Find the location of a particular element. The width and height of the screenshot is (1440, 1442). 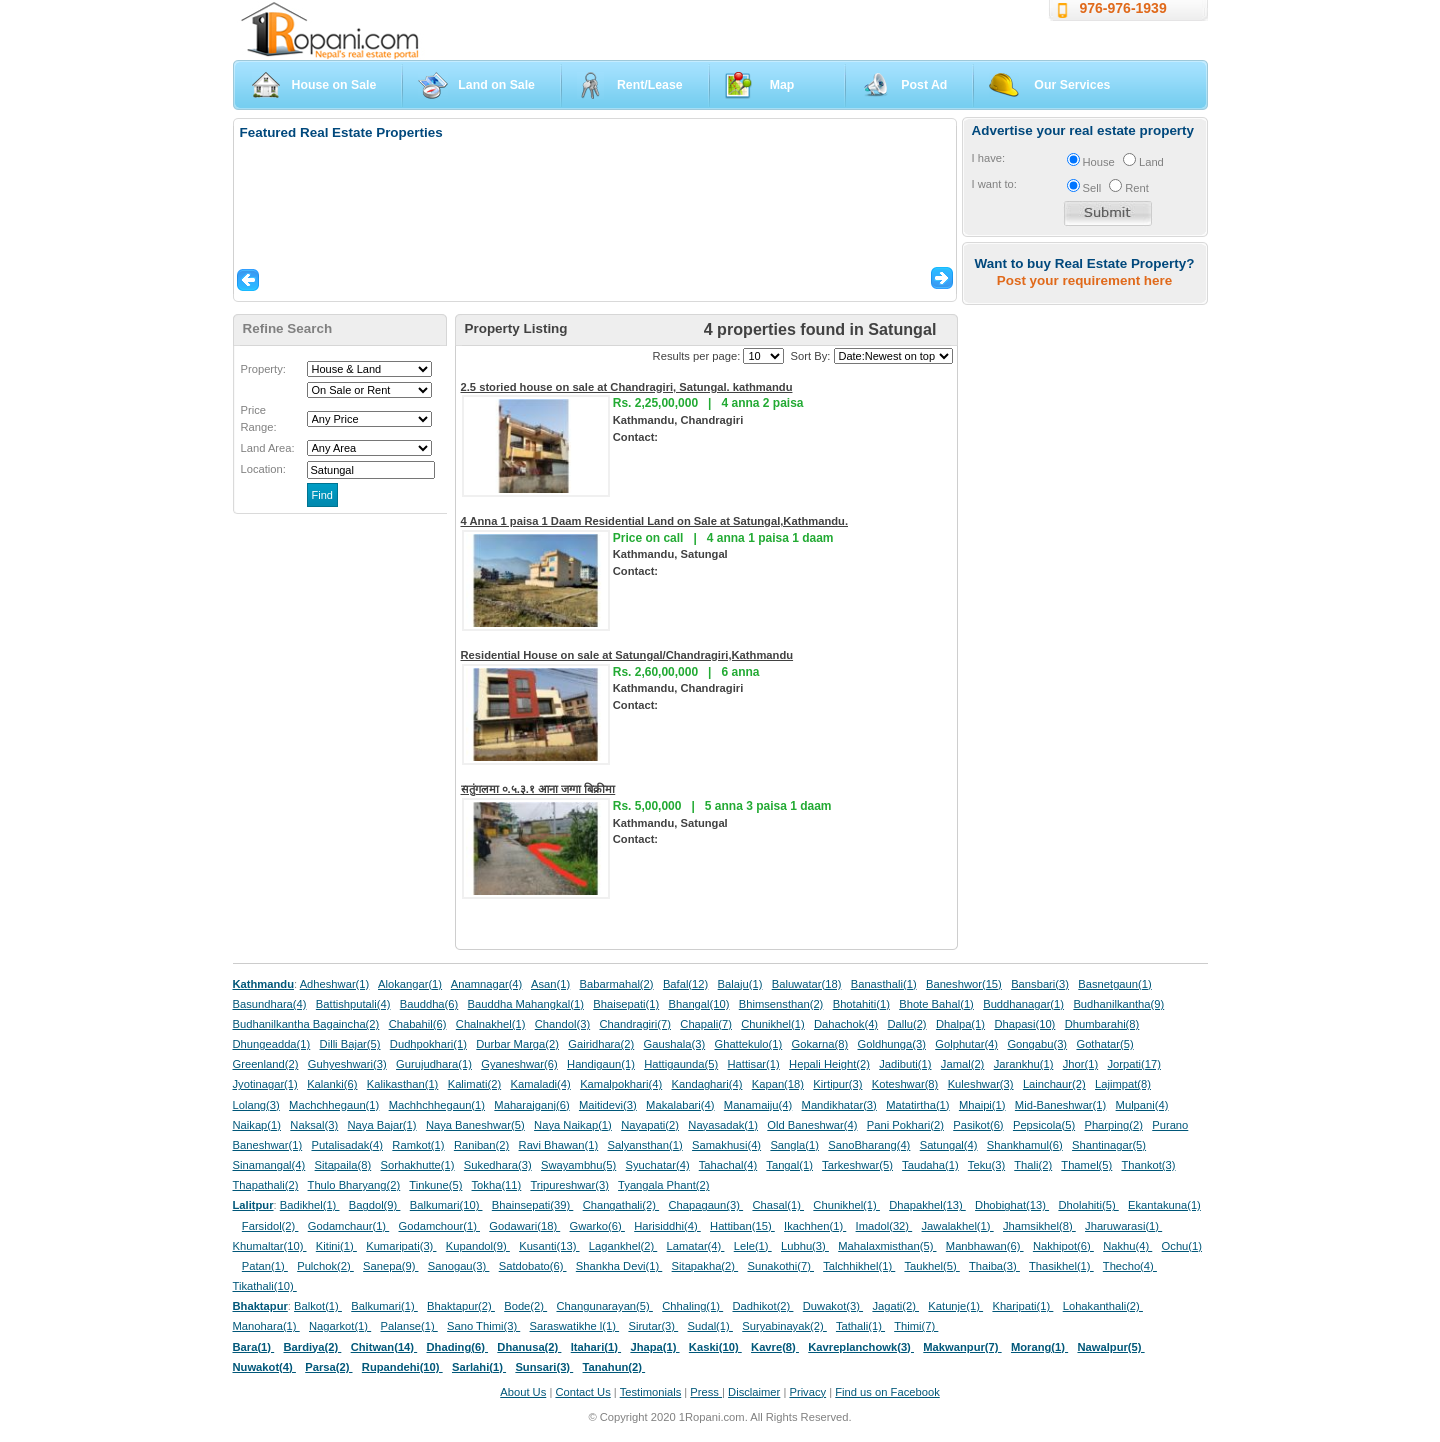

Bansbari(3) is located at coordinates (1040, 984).